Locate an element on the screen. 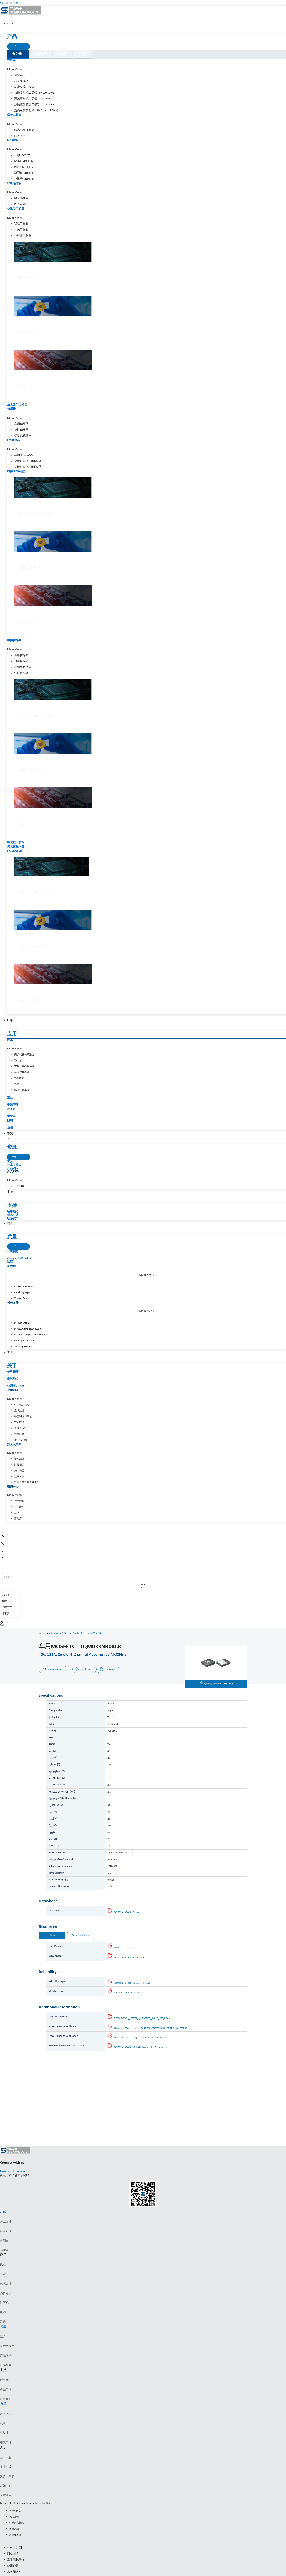  双极晶体管 is located at coordinates (14, 183).